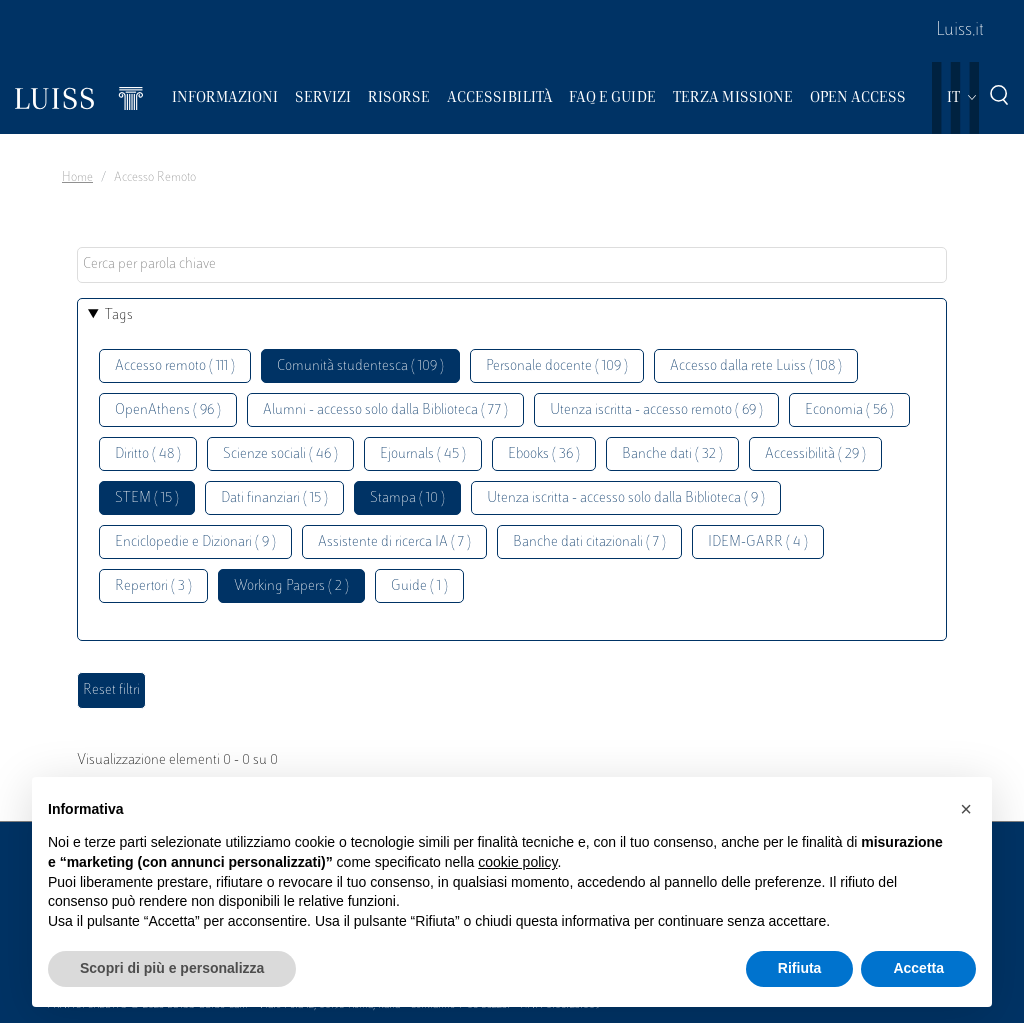 This screenshot has height=1023, width=1024. I want to click on Working Papers ( 2 ), so click(291, 586).